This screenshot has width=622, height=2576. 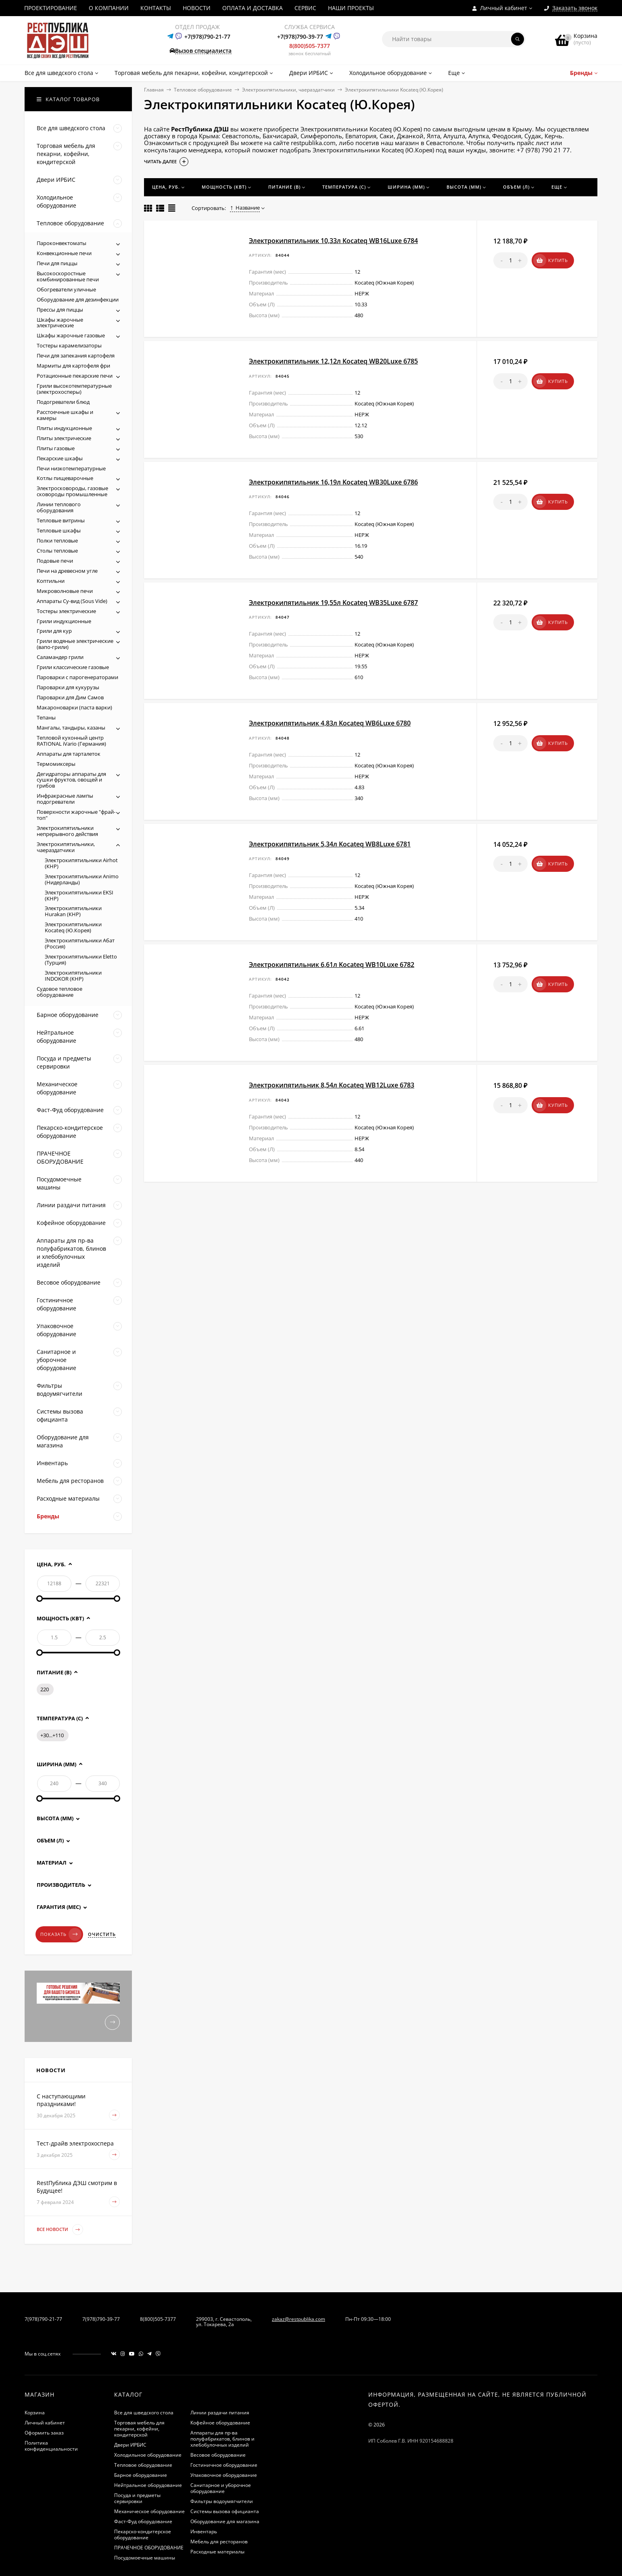 I want to click on Дегидраторы аппараты для сушки фруктов, овощей и грибов, so click(x=71, y=780).